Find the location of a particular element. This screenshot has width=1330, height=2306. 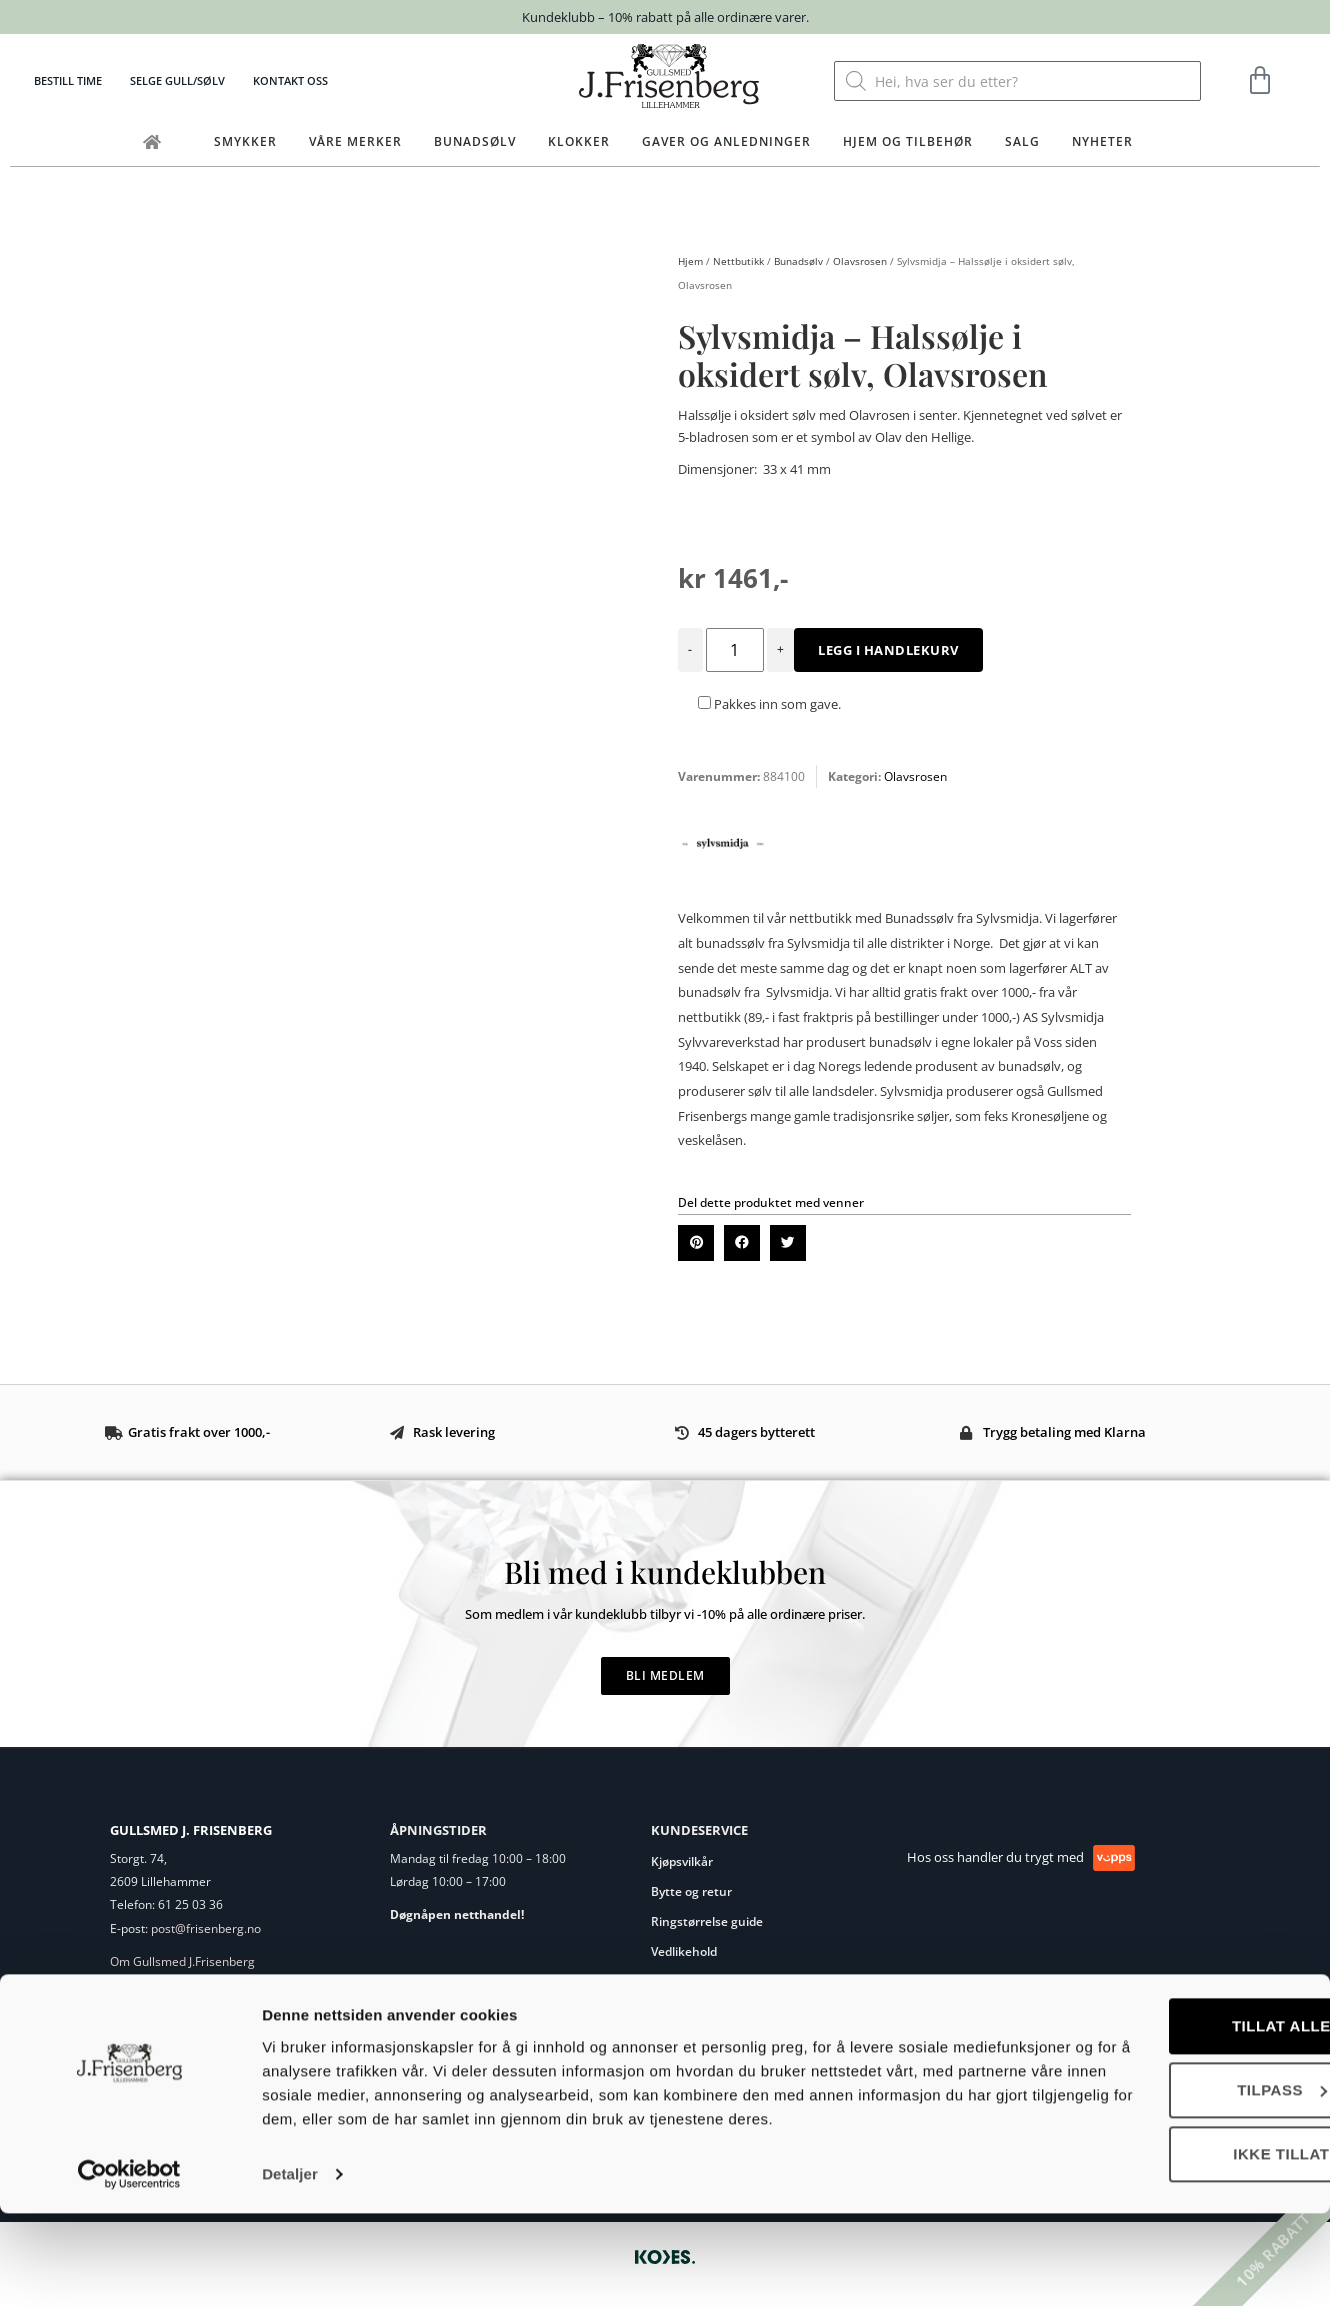

Hjem is located at coordinates (690, 261).